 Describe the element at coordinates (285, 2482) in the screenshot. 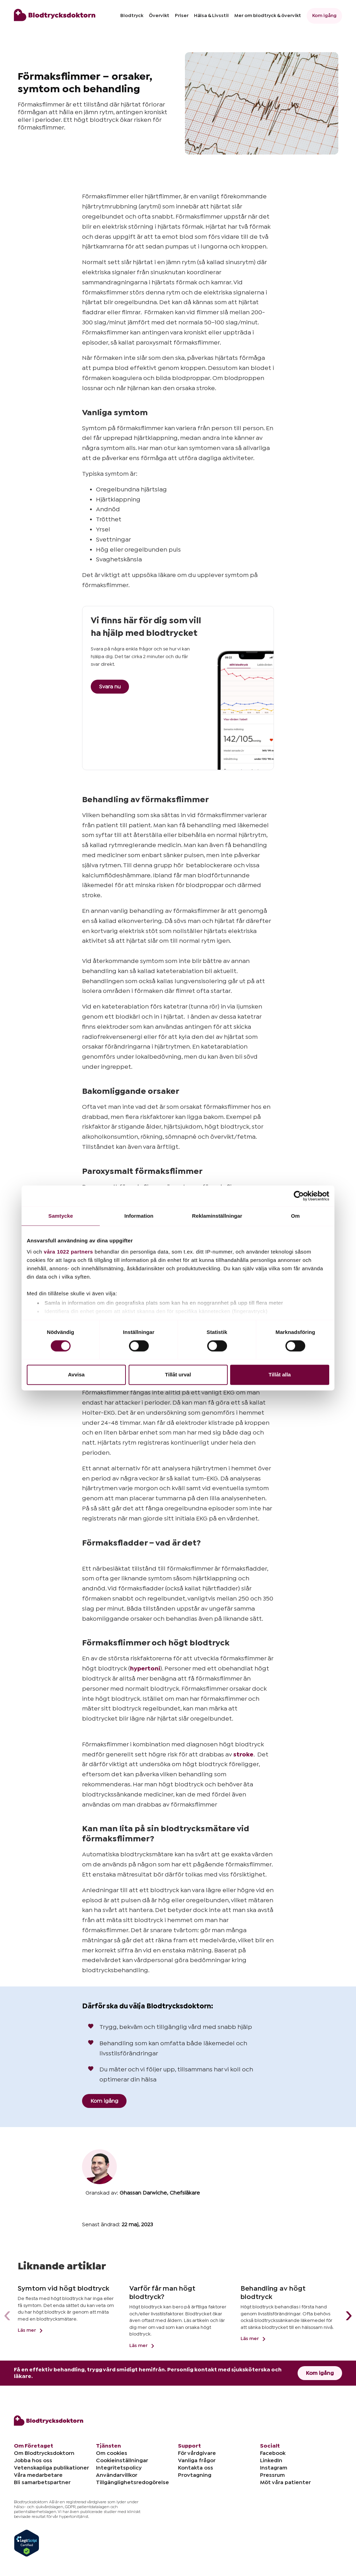

I see `Möt våra patienter` at that location.